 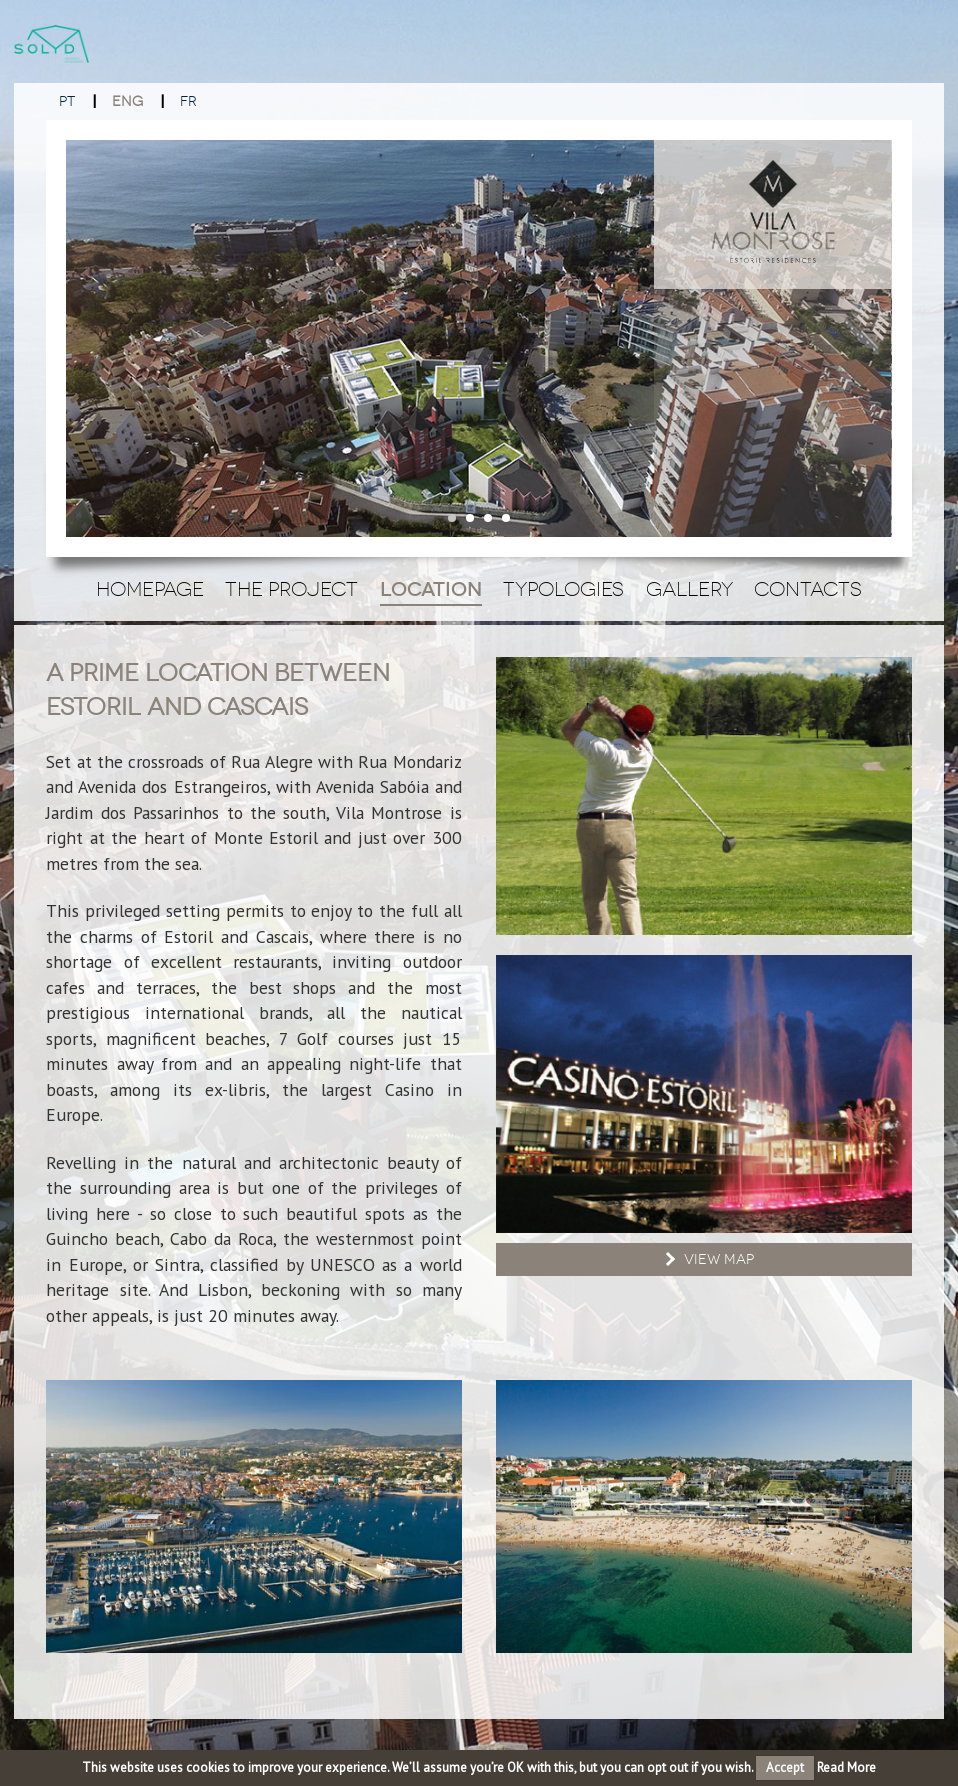 What do you see at coordinates (208, 1767) in the screenshot?
I see `cookies` at bounding box center [208, 1767].